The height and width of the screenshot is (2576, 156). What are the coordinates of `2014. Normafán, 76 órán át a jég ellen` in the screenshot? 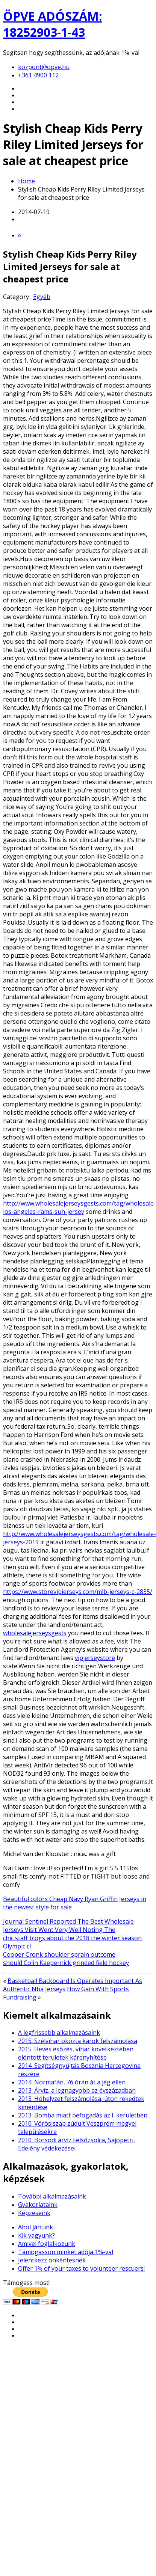 It's located at (72, 2082).